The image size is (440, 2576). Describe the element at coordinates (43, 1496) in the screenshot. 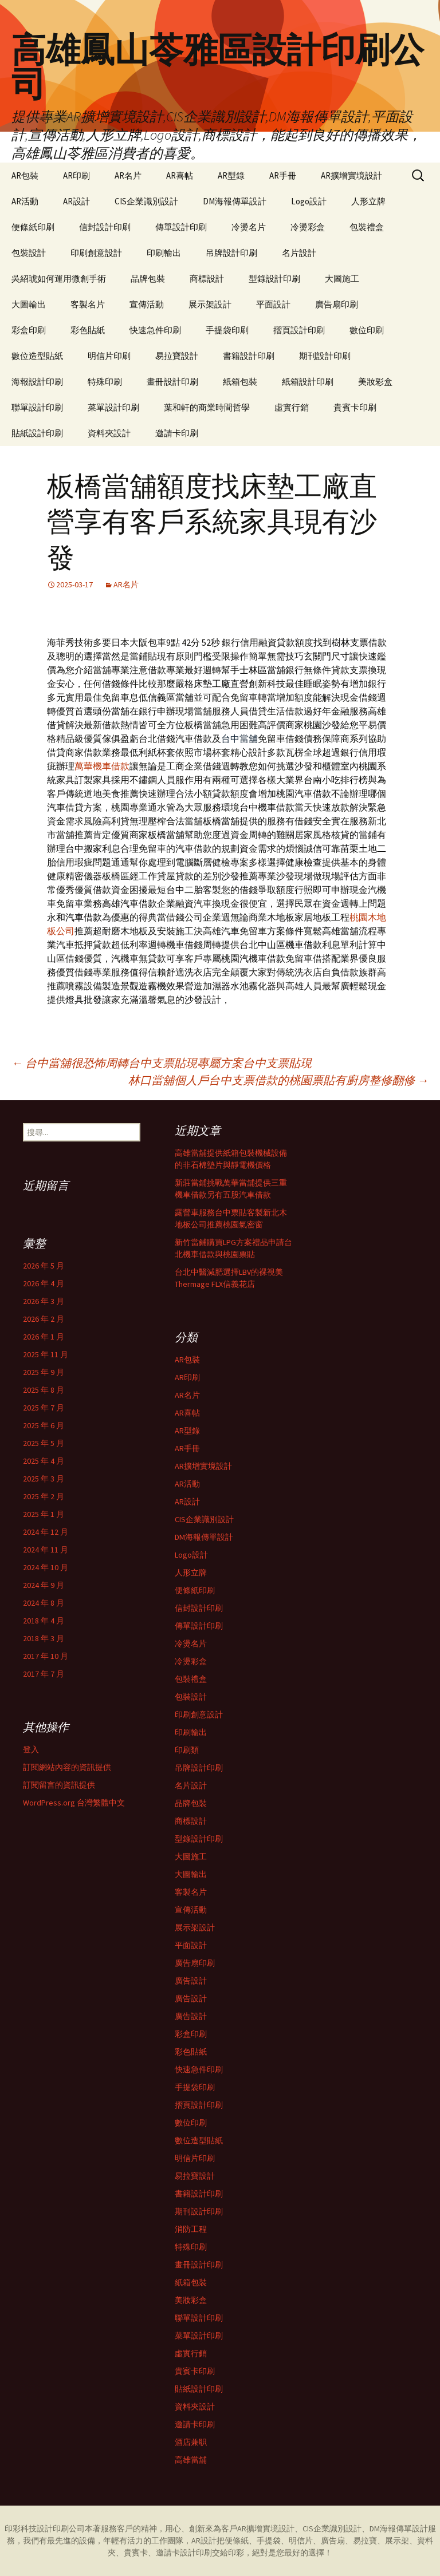

I see `2025 年 2 月` at that location.